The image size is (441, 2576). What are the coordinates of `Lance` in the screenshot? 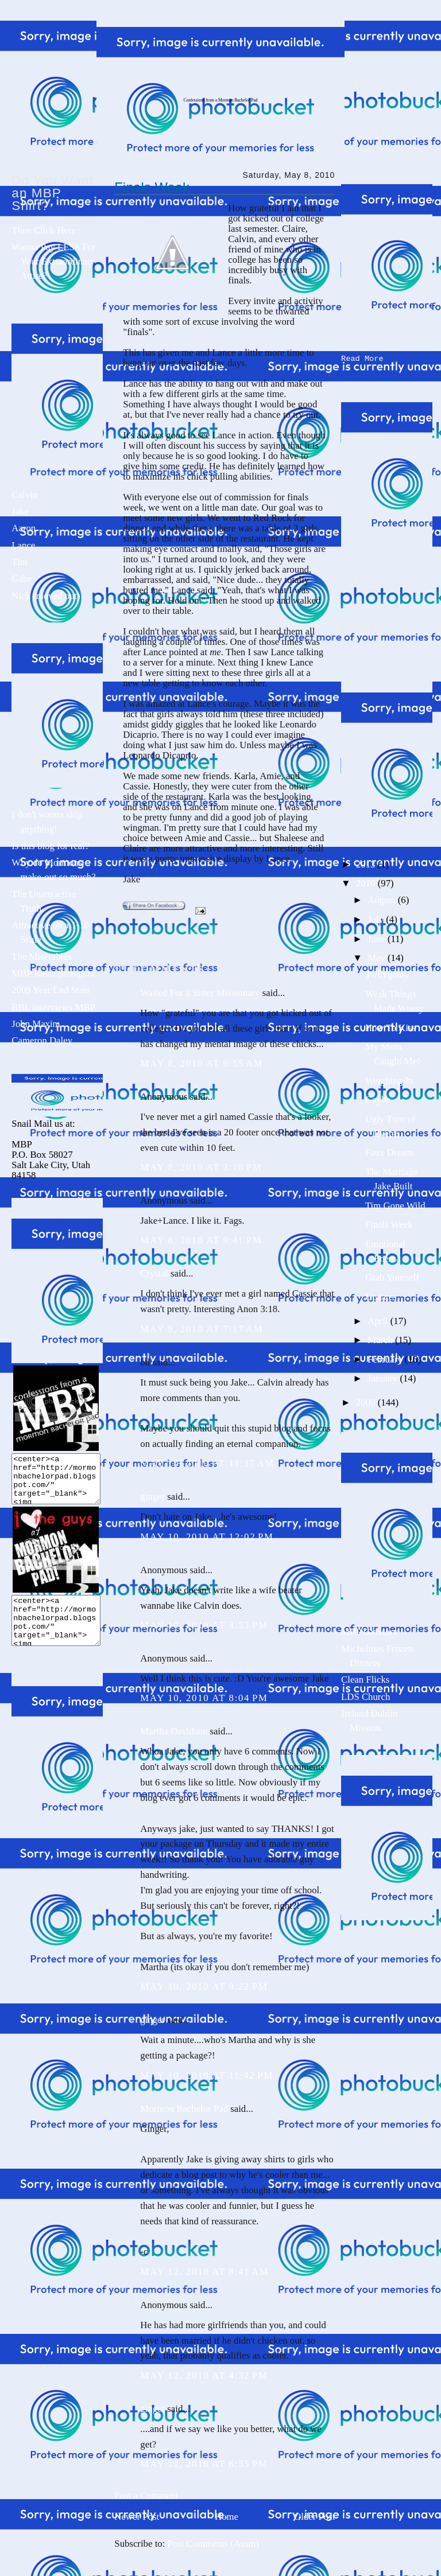 It's located at (23, 545).